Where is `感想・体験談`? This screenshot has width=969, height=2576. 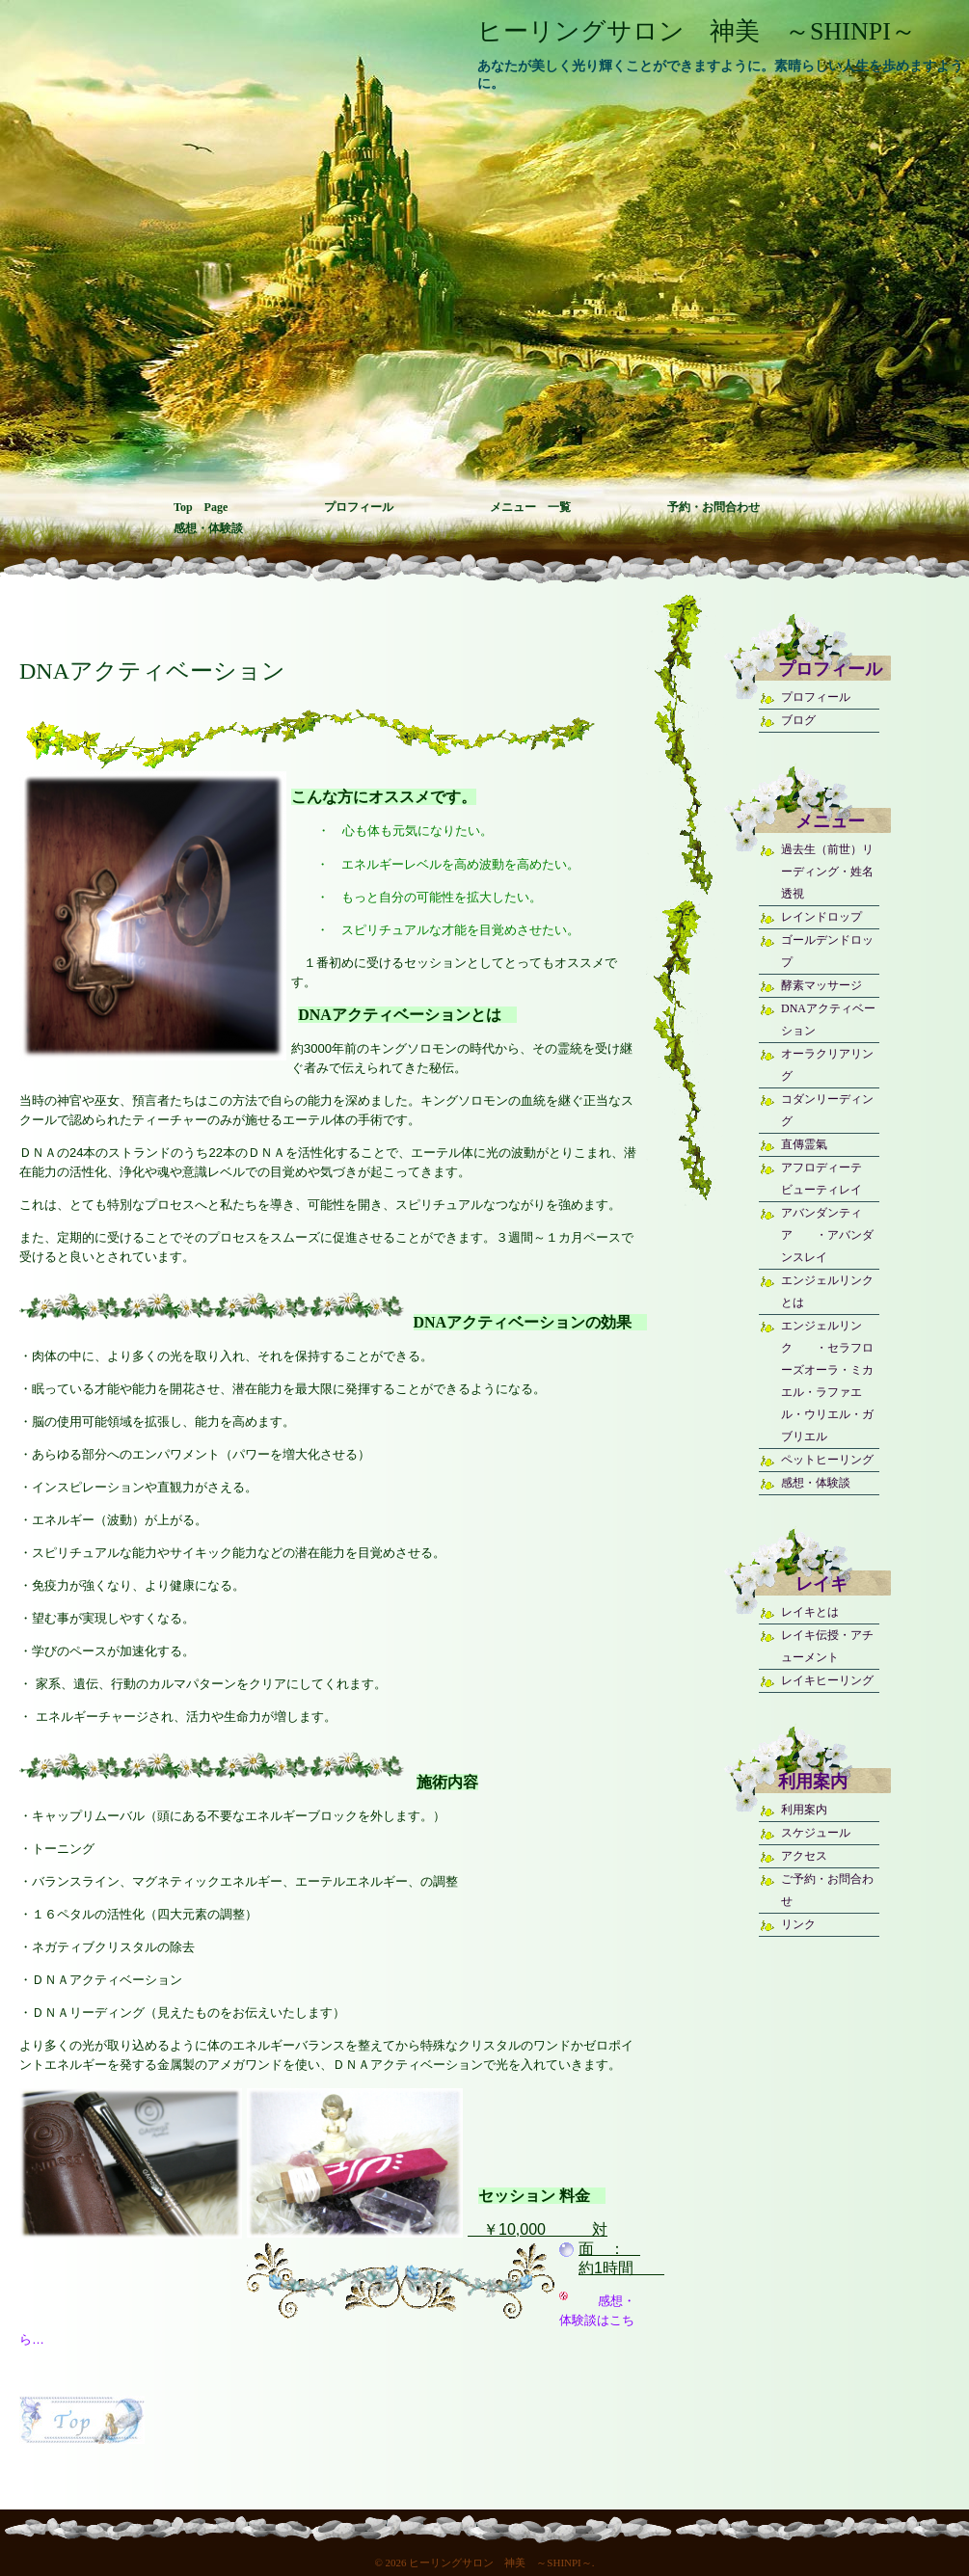
感想・体験談 is located at coordinates (208, 528).